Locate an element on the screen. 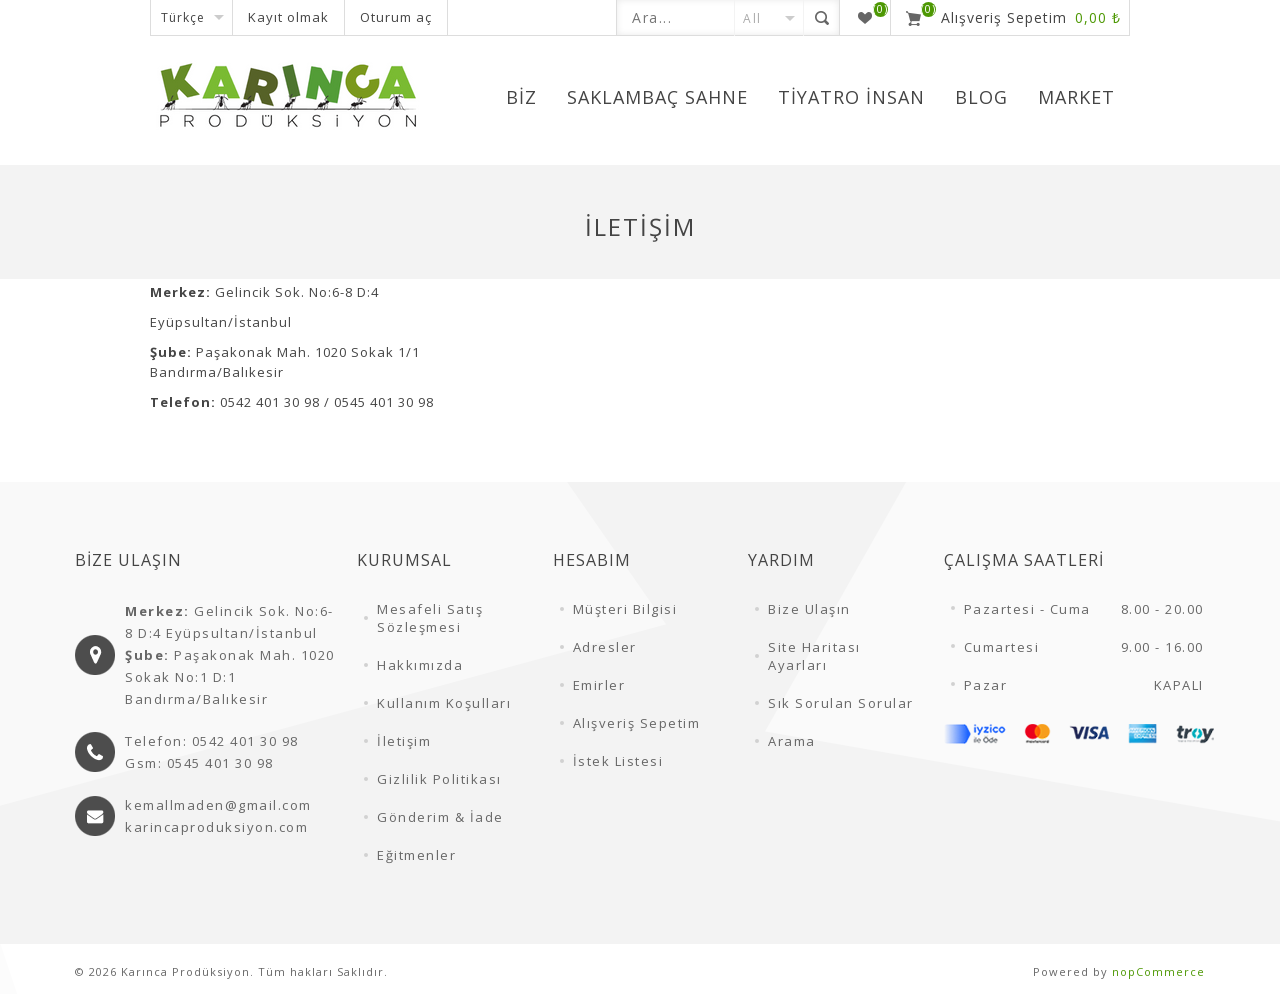  Mesafeli Satış Sözleşmesi is located at coordinates (430, 618).